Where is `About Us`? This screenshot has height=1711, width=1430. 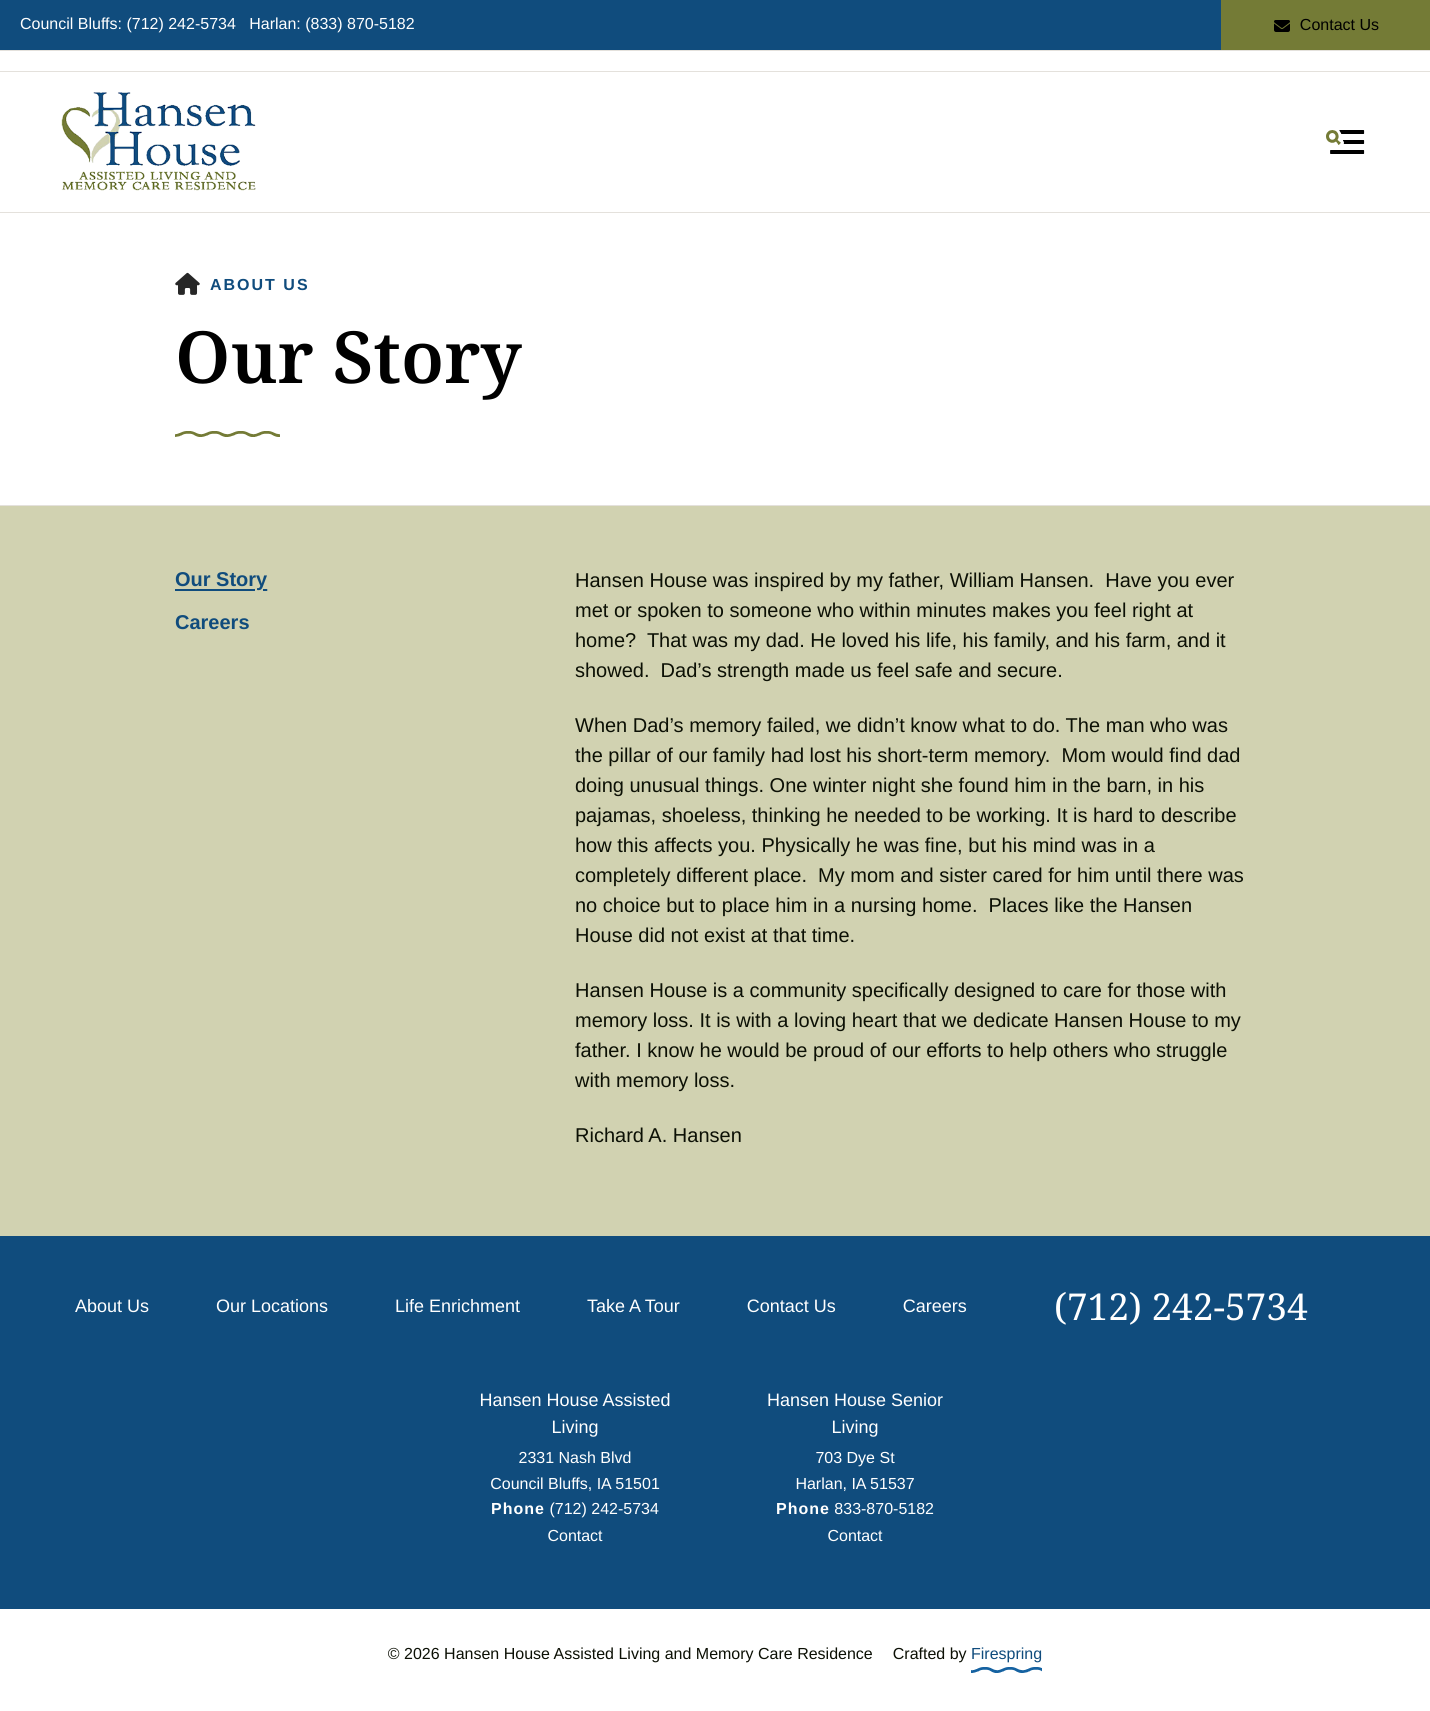
About Us is located at coordinates (260, 285).